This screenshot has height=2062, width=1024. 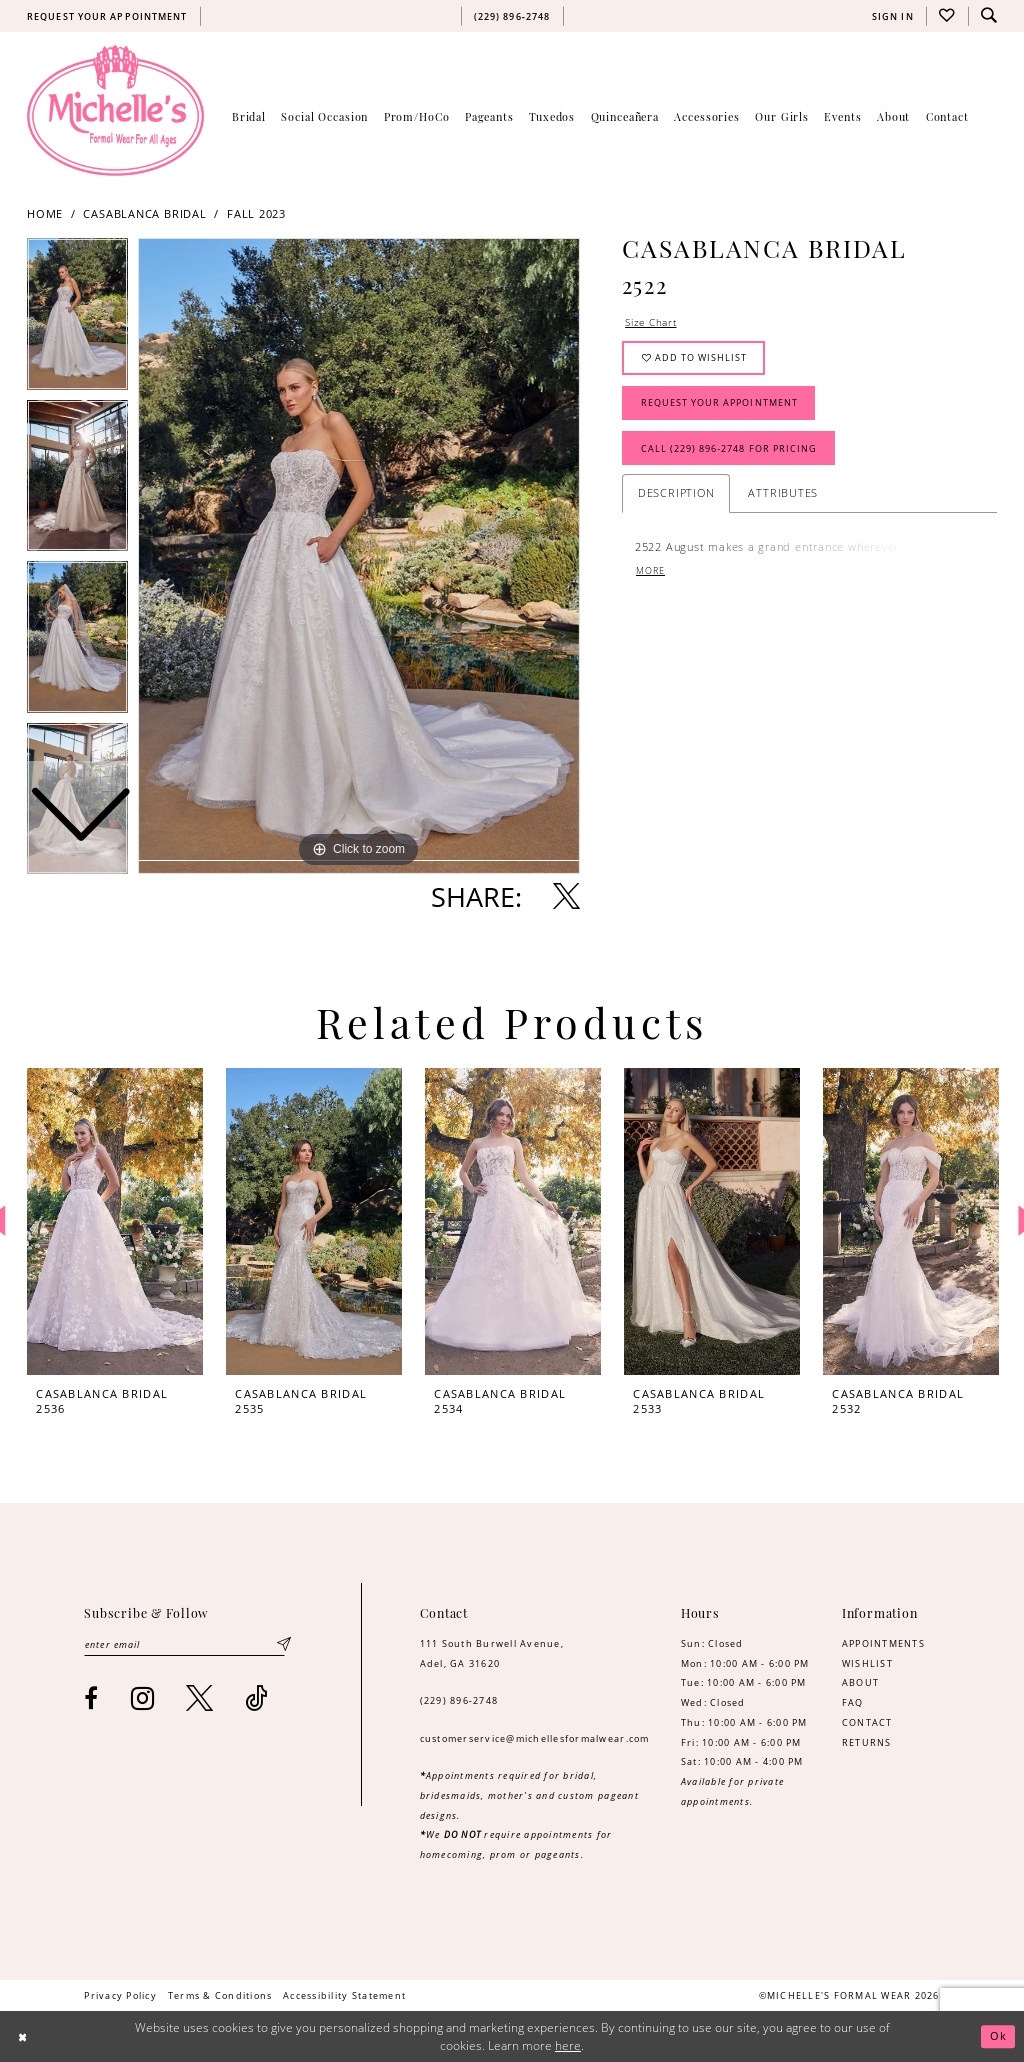 What do you see at coordinates (651, 576) in the screenshot?
I see `More [button]` at bounding box center [651, 576].